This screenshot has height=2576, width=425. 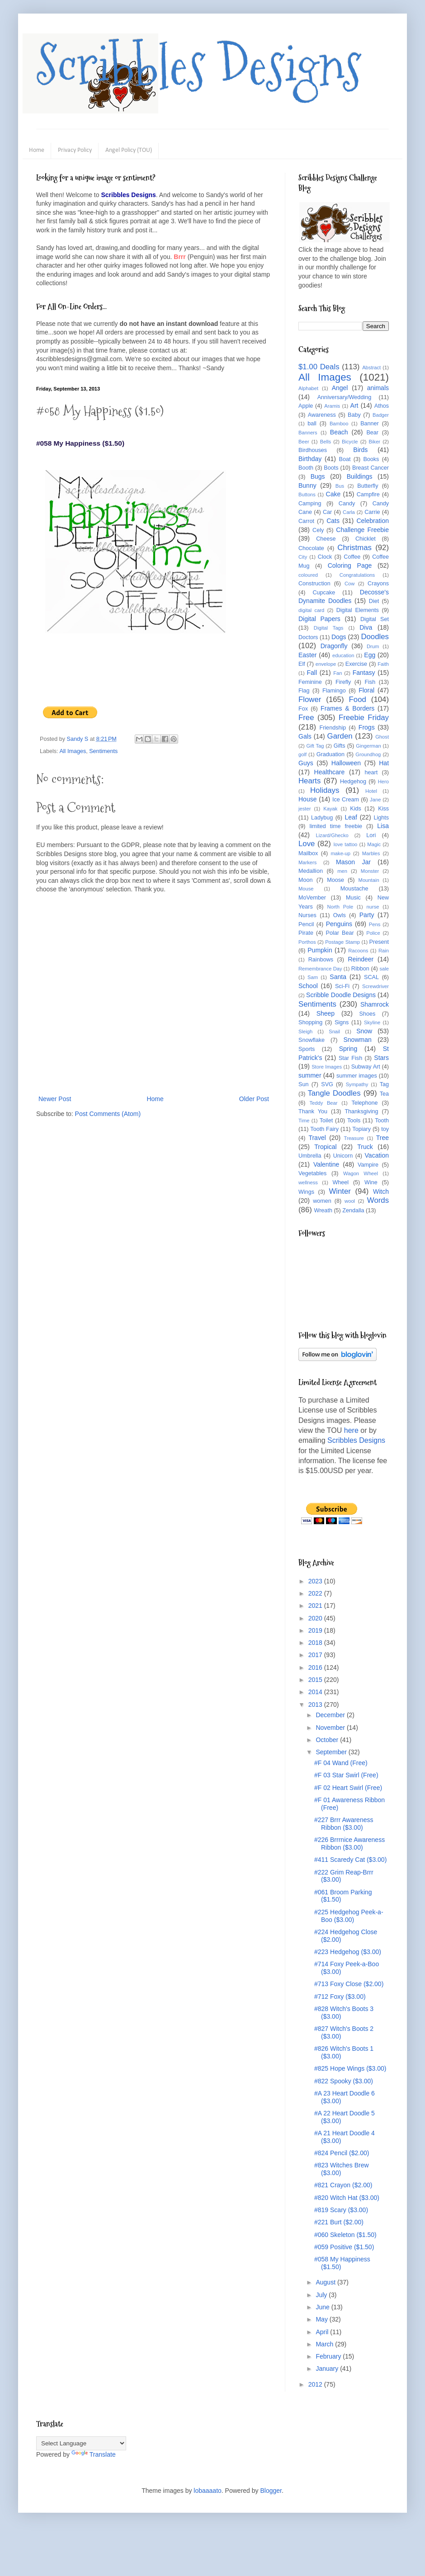 I want to click on Hedgehog, so click(x=353, y=781).